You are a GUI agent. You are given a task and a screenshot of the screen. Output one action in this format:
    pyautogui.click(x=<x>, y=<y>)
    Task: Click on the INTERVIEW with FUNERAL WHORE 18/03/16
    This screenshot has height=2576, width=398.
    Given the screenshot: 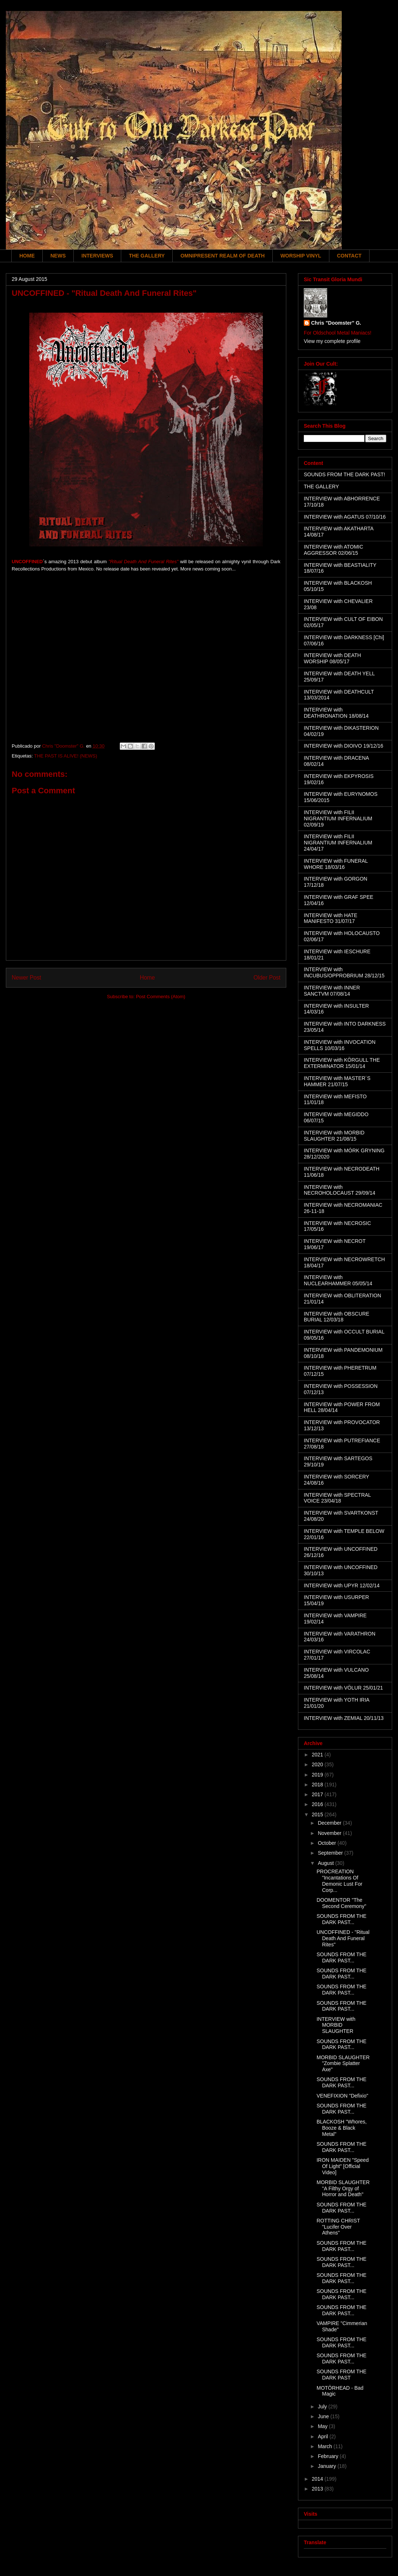 What is the action you would take?
    pyautogui.click(x=336, y=864)
    